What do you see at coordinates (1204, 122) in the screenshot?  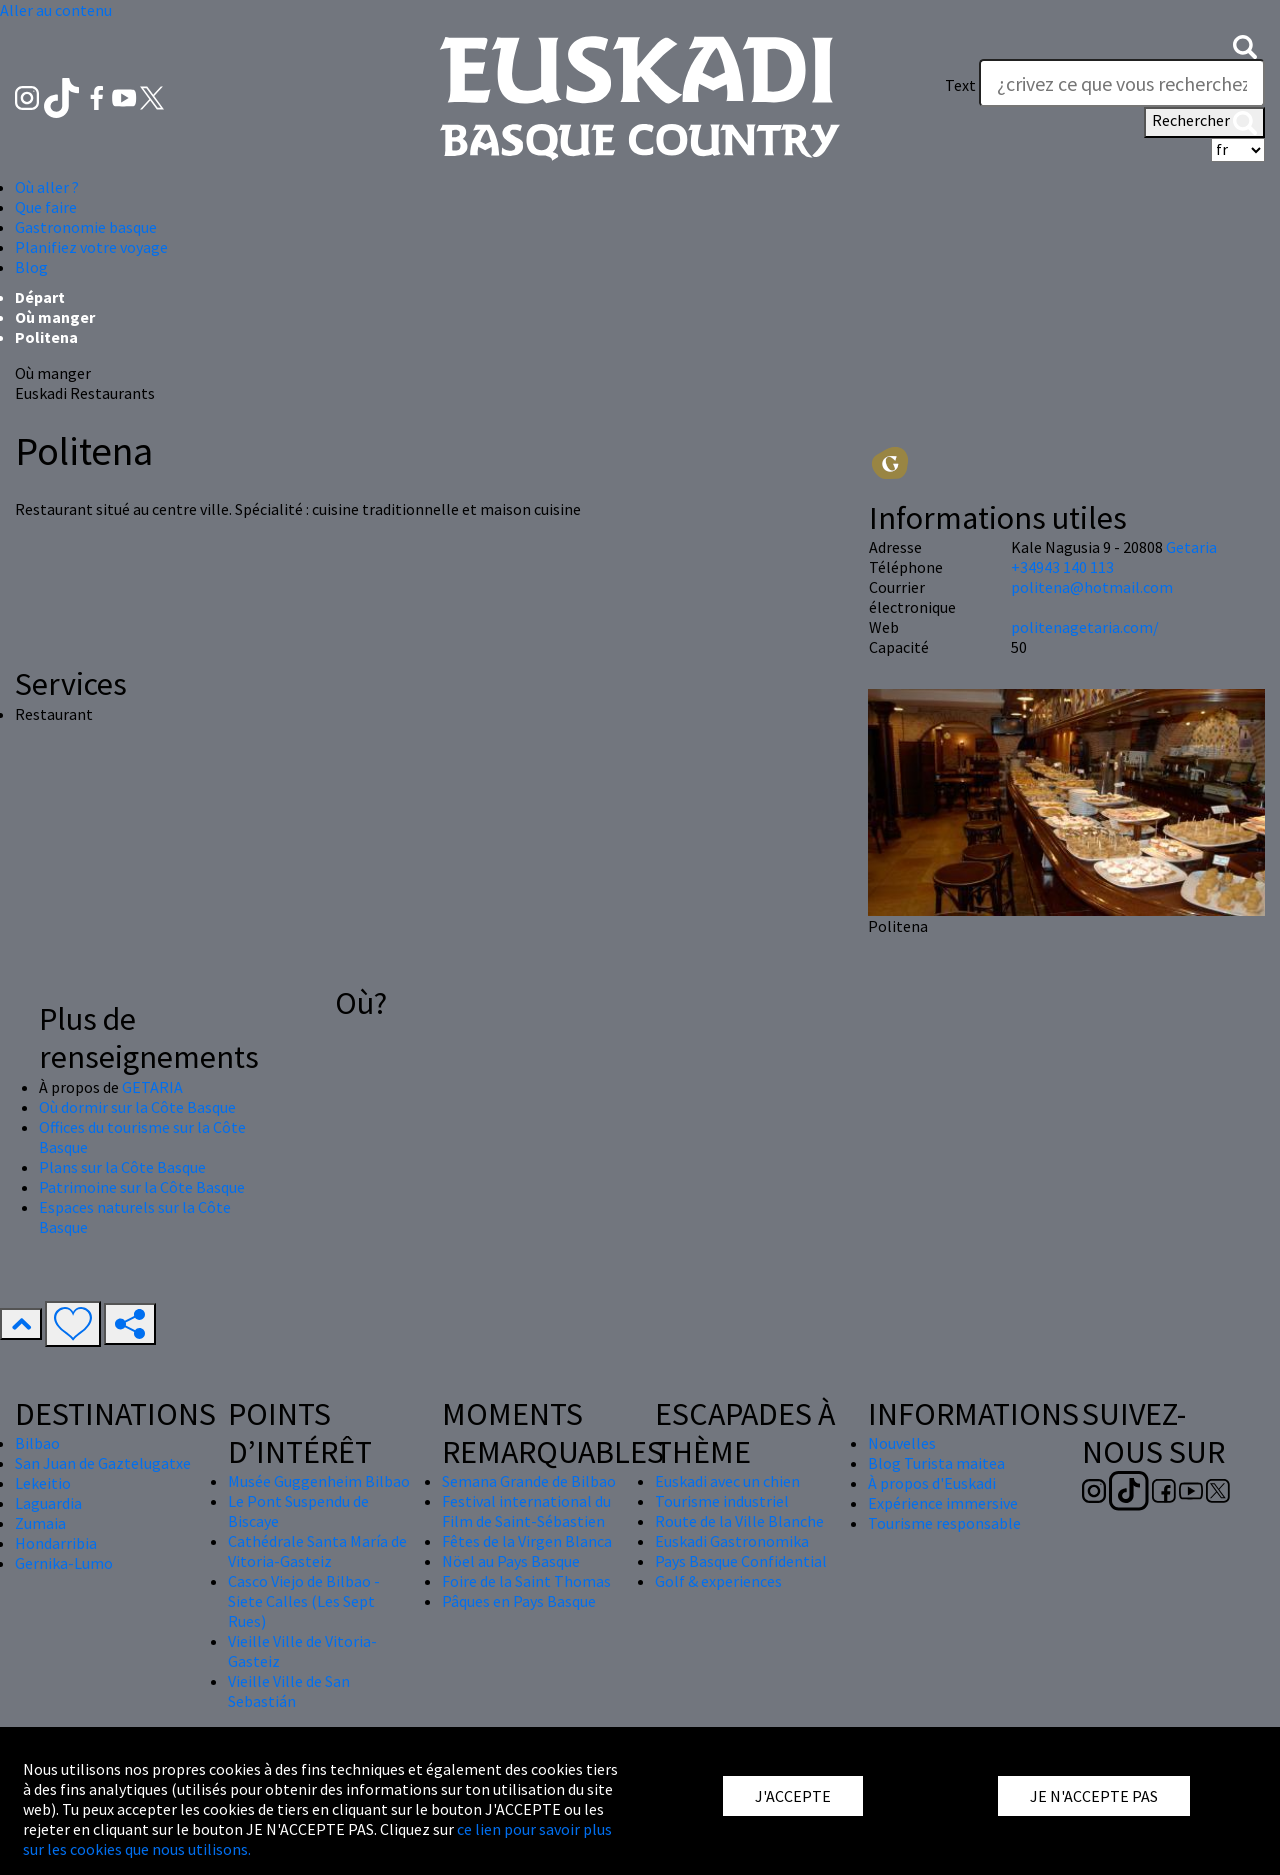 I see `Rechercher` at bounding box center [1204, 122].